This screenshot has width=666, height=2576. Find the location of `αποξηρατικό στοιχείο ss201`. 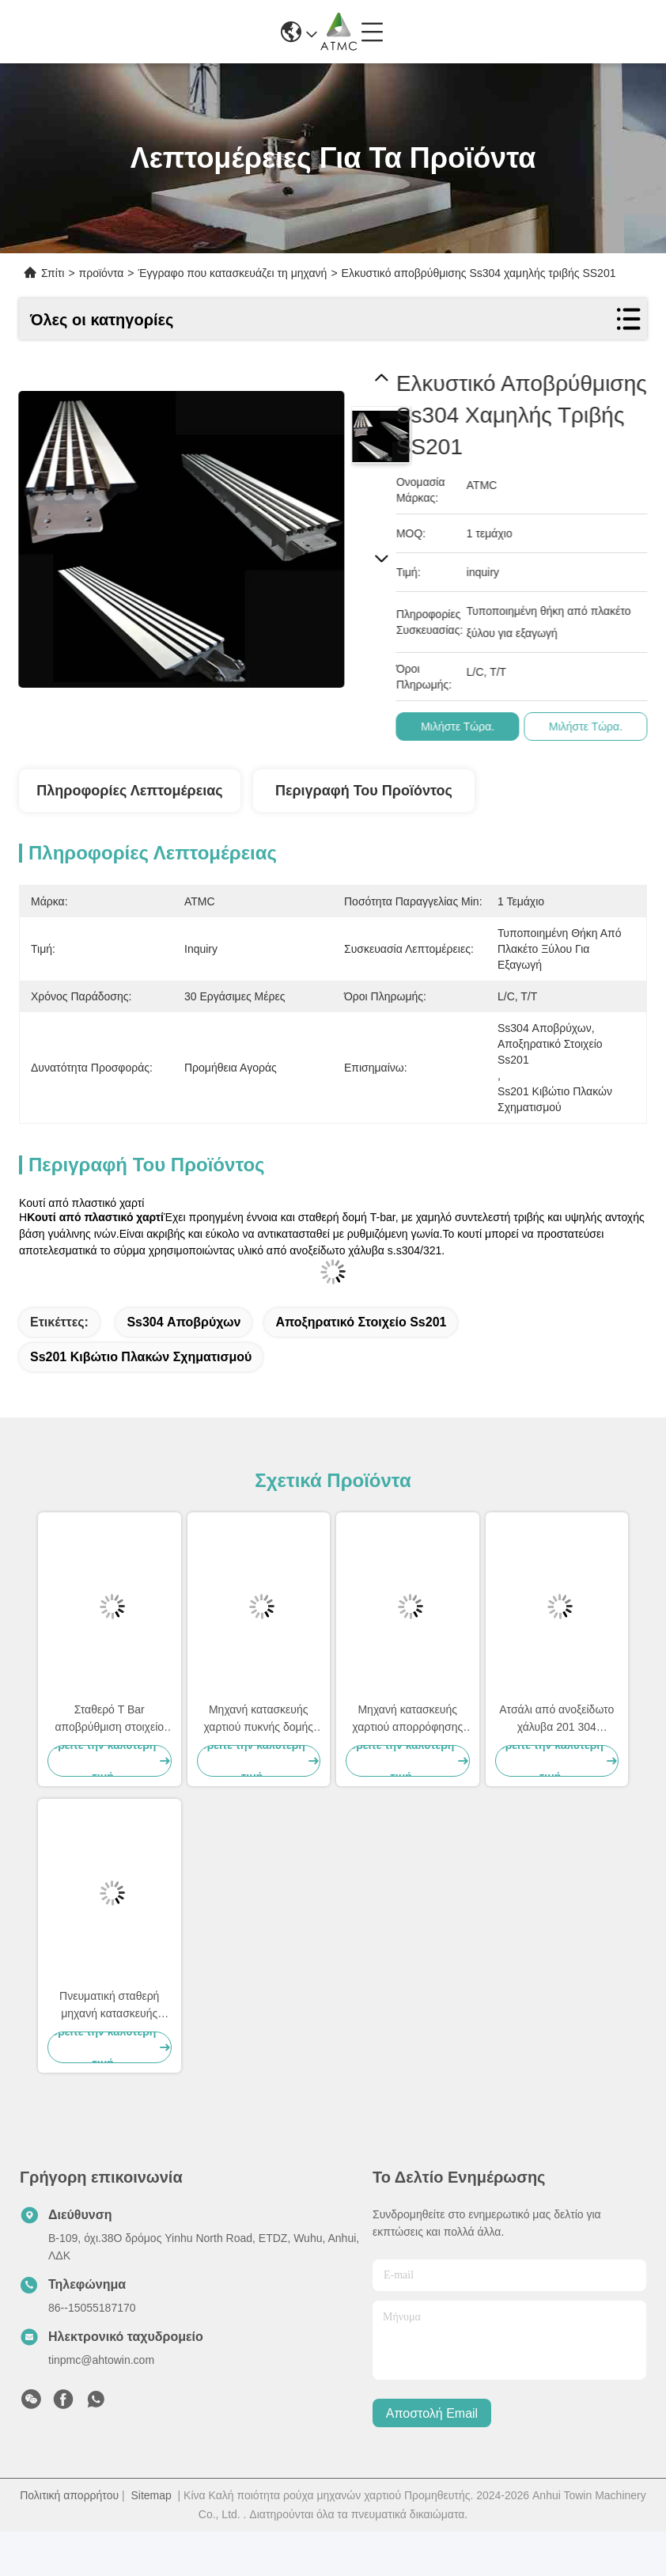

αποξηρατικό στοιχείο ss201 is located at coordinates (360, 1322).